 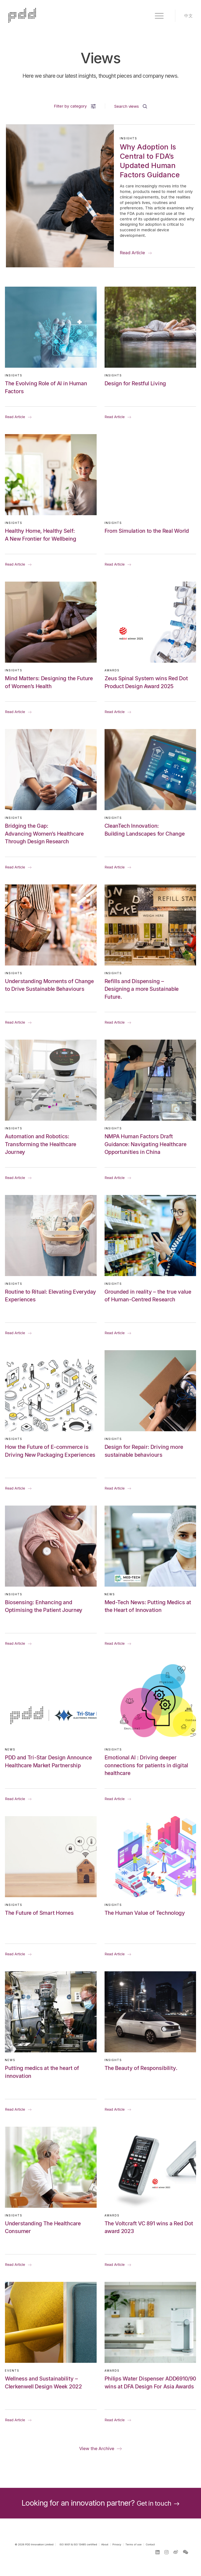 I want to click on Bridging the Gap: Advancing Women’s Healthcare Through Design Research, so click(x=49, y=870).